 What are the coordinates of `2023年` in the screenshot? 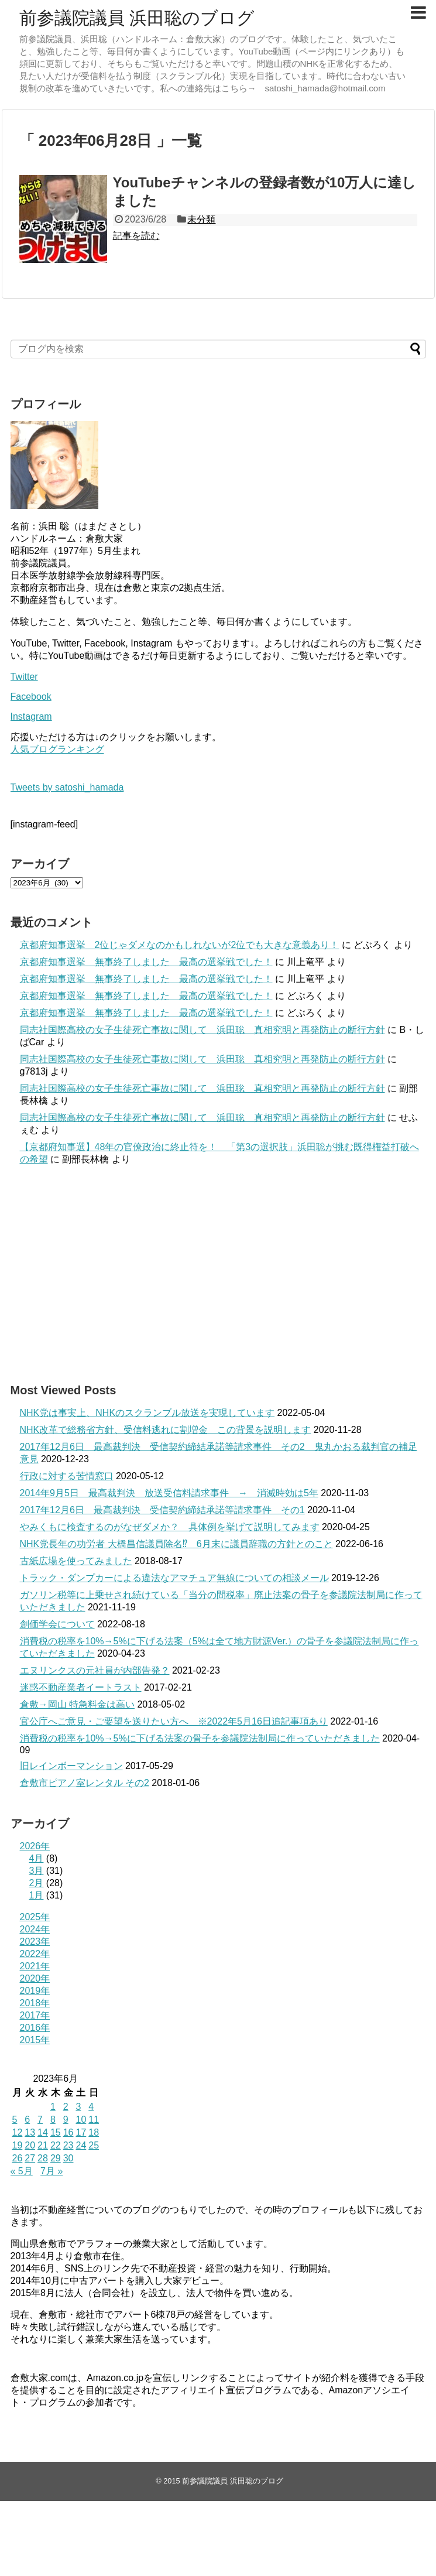 It's located at (35, 1941).